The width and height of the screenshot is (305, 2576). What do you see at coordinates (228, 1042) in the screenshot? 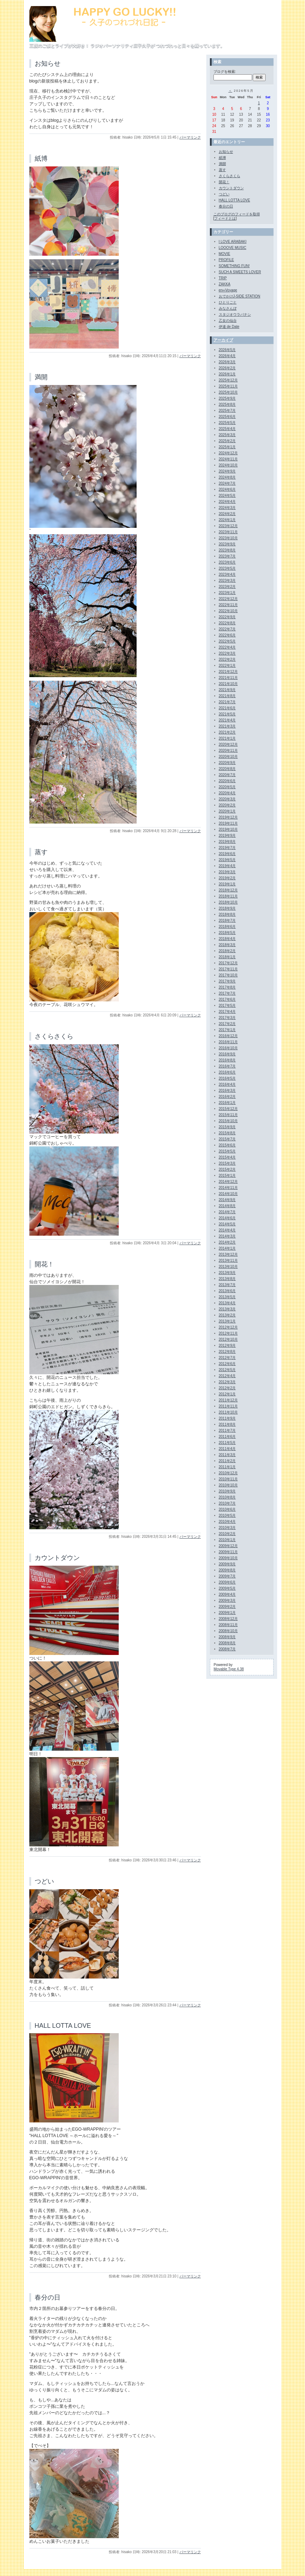
I see `2016年11月` at bounding box center [228, 1042].